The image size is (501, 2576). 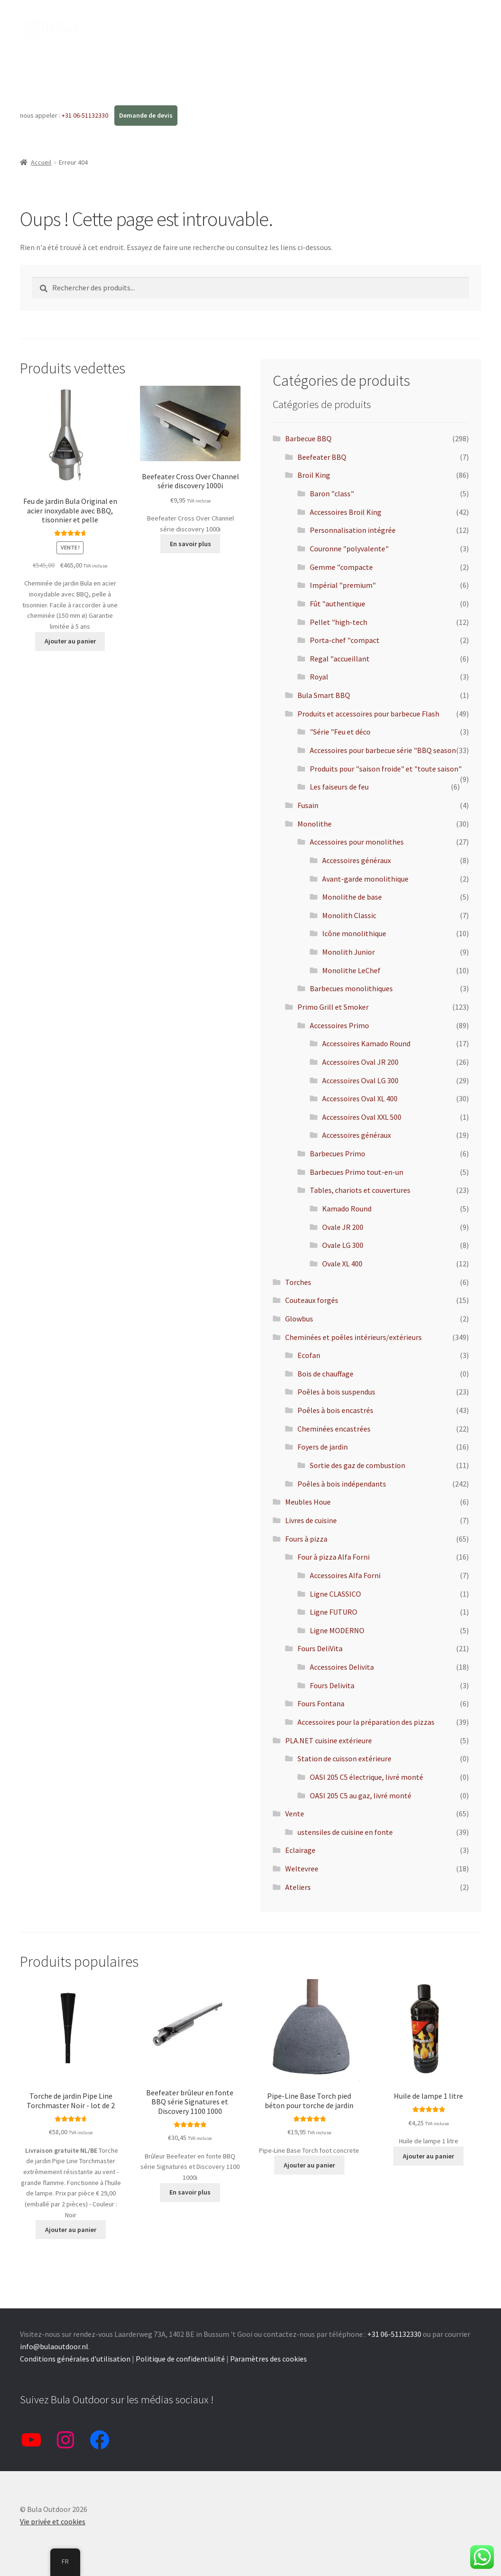 I want to click on Torches, so click(x=298, y=1282).